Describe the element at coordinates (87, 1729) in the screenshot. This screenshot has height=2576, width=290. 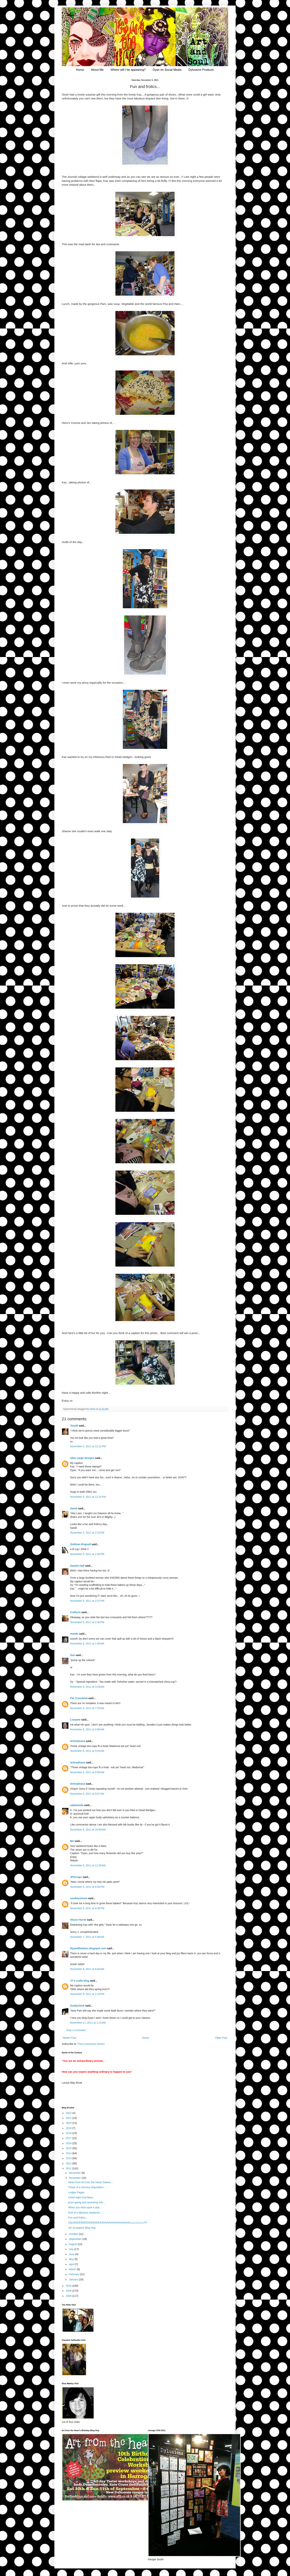
I see `November 6, 2011 at 9:06 AM` at that location.